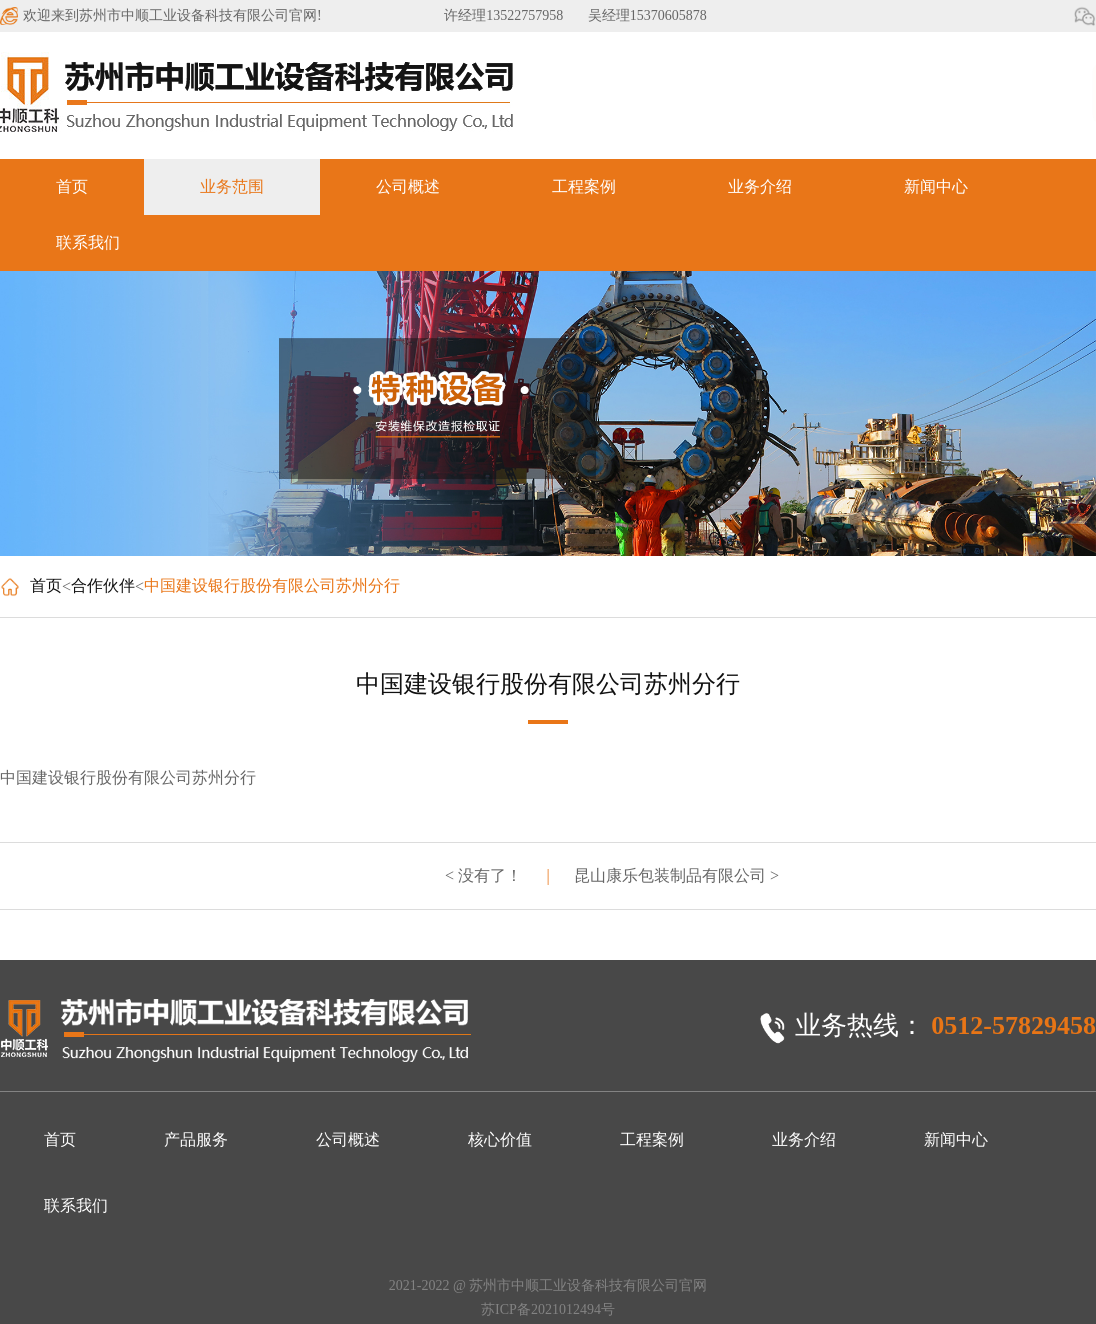 The image size is (1096, 1324). What do you see at coordinates (272, 585) in the screenshot?
I see `中国建设银行股份有限公司苏州分行` at bounding box center [272, 585].